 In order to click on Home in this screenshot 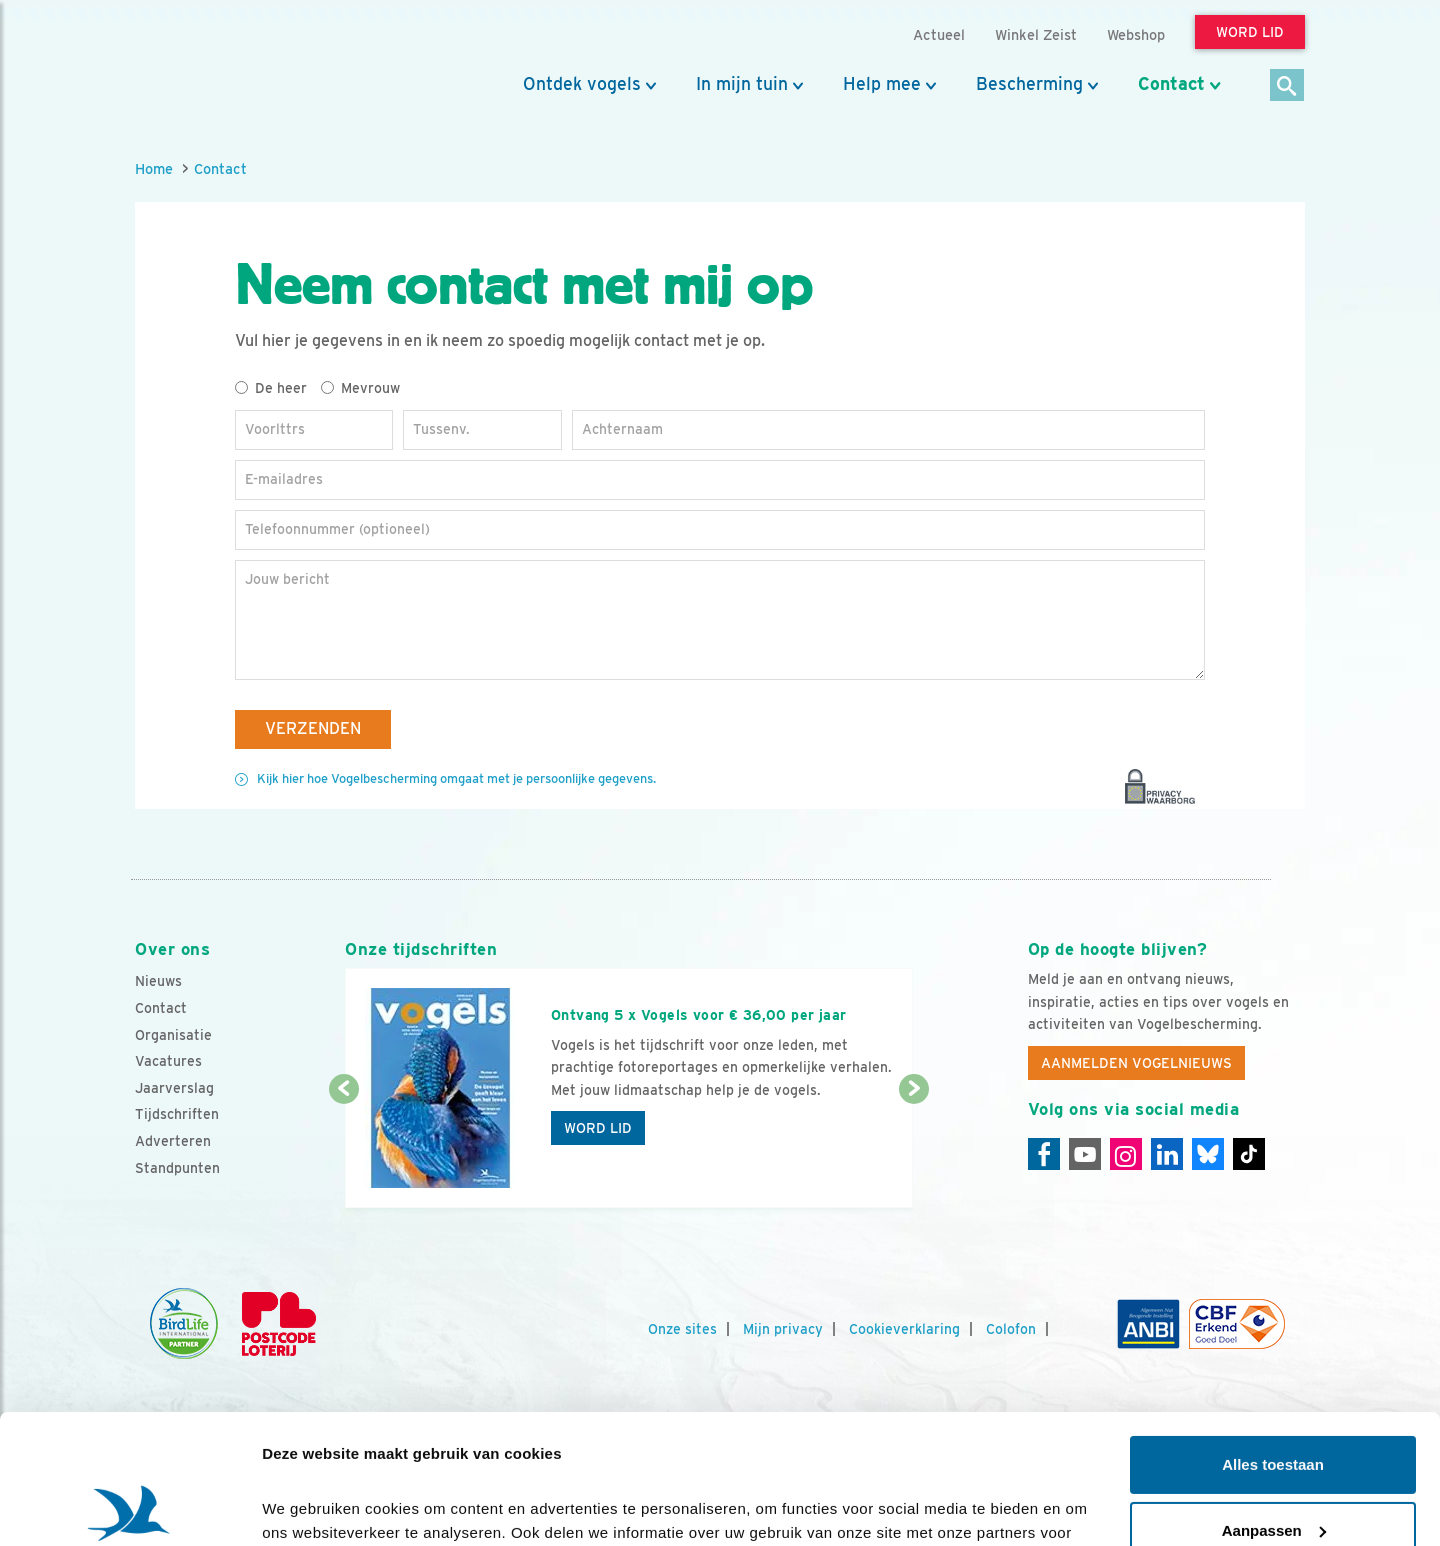, I will do `click(154, 168)`.